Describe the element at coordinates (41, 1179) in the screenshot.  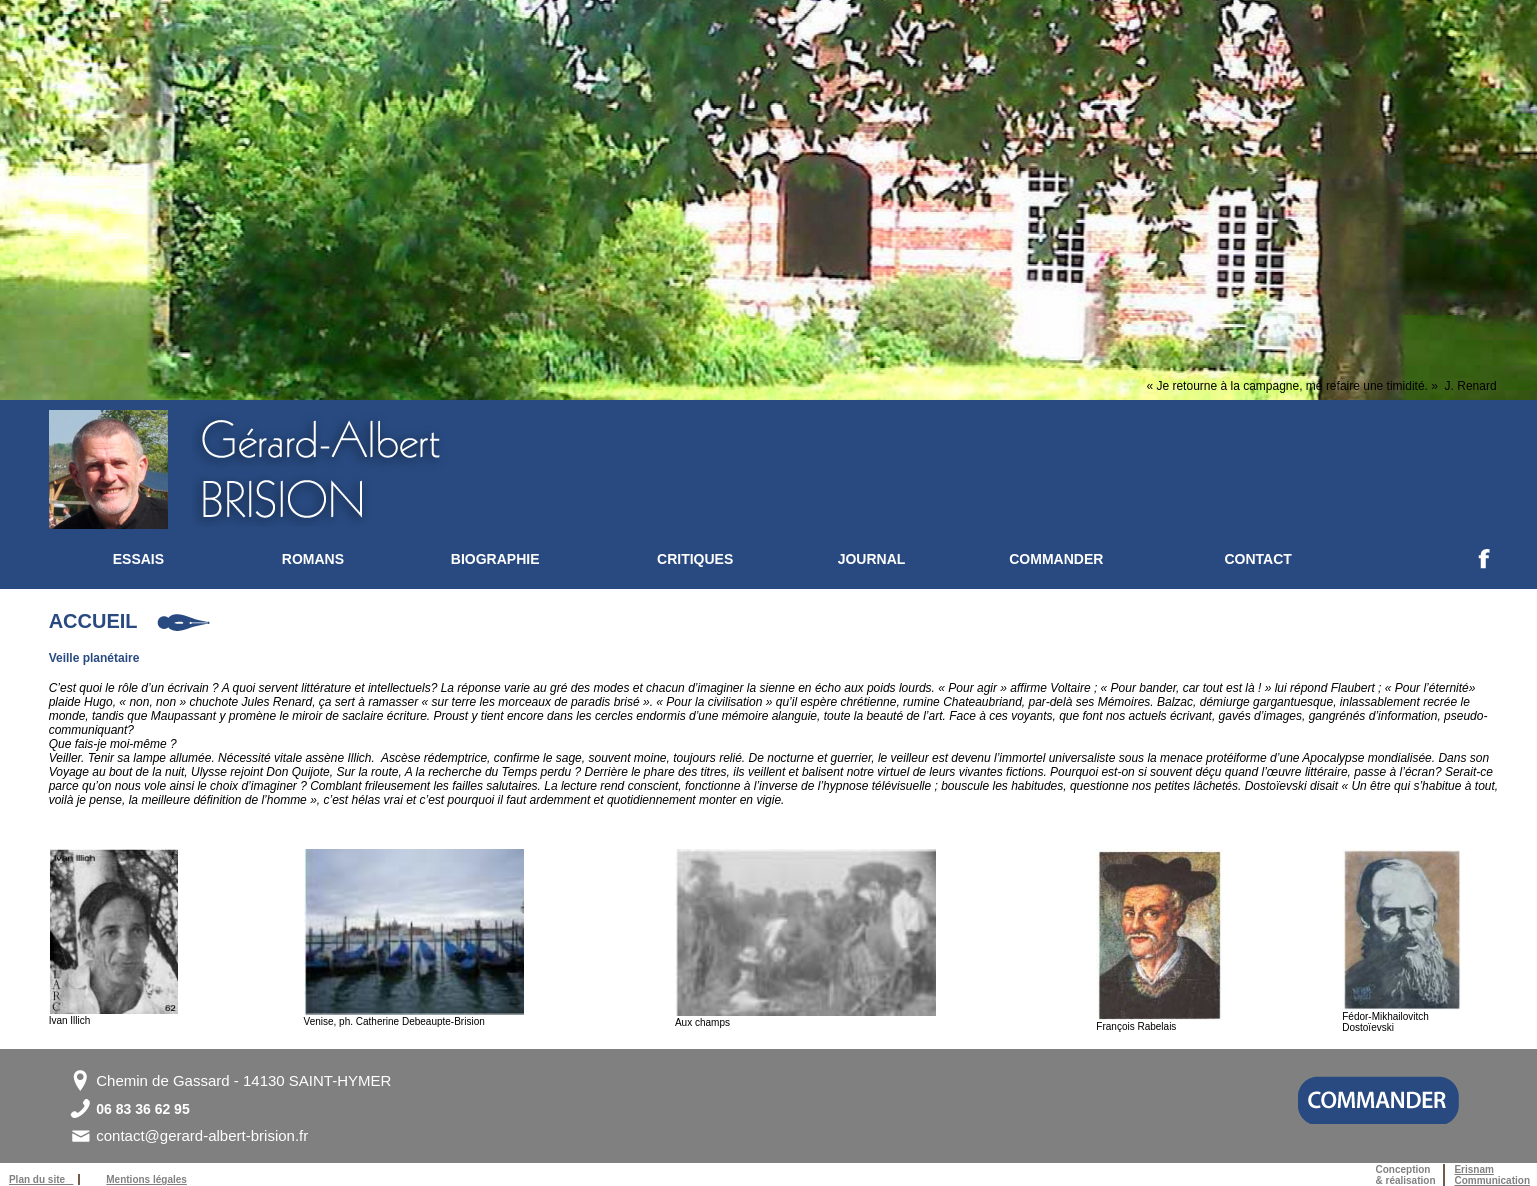
I see `Plan du site` at that location.